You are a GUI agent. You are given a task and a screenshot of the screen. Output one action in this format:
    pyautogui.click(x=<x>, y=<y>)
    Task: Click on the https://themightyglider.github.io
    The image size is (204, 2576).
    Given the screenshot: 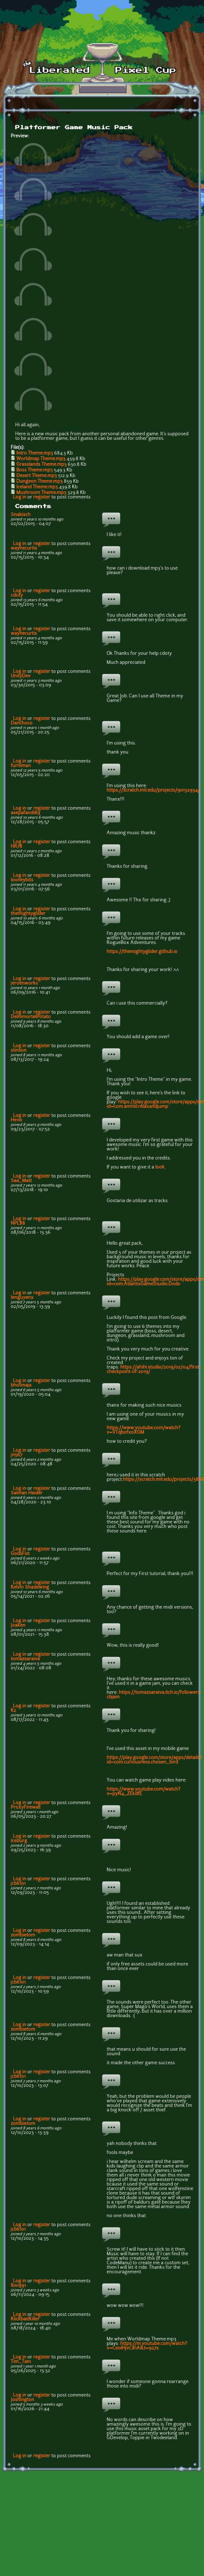 What is the action you would take?
    pyautogui.click(x=142, y=952)
    